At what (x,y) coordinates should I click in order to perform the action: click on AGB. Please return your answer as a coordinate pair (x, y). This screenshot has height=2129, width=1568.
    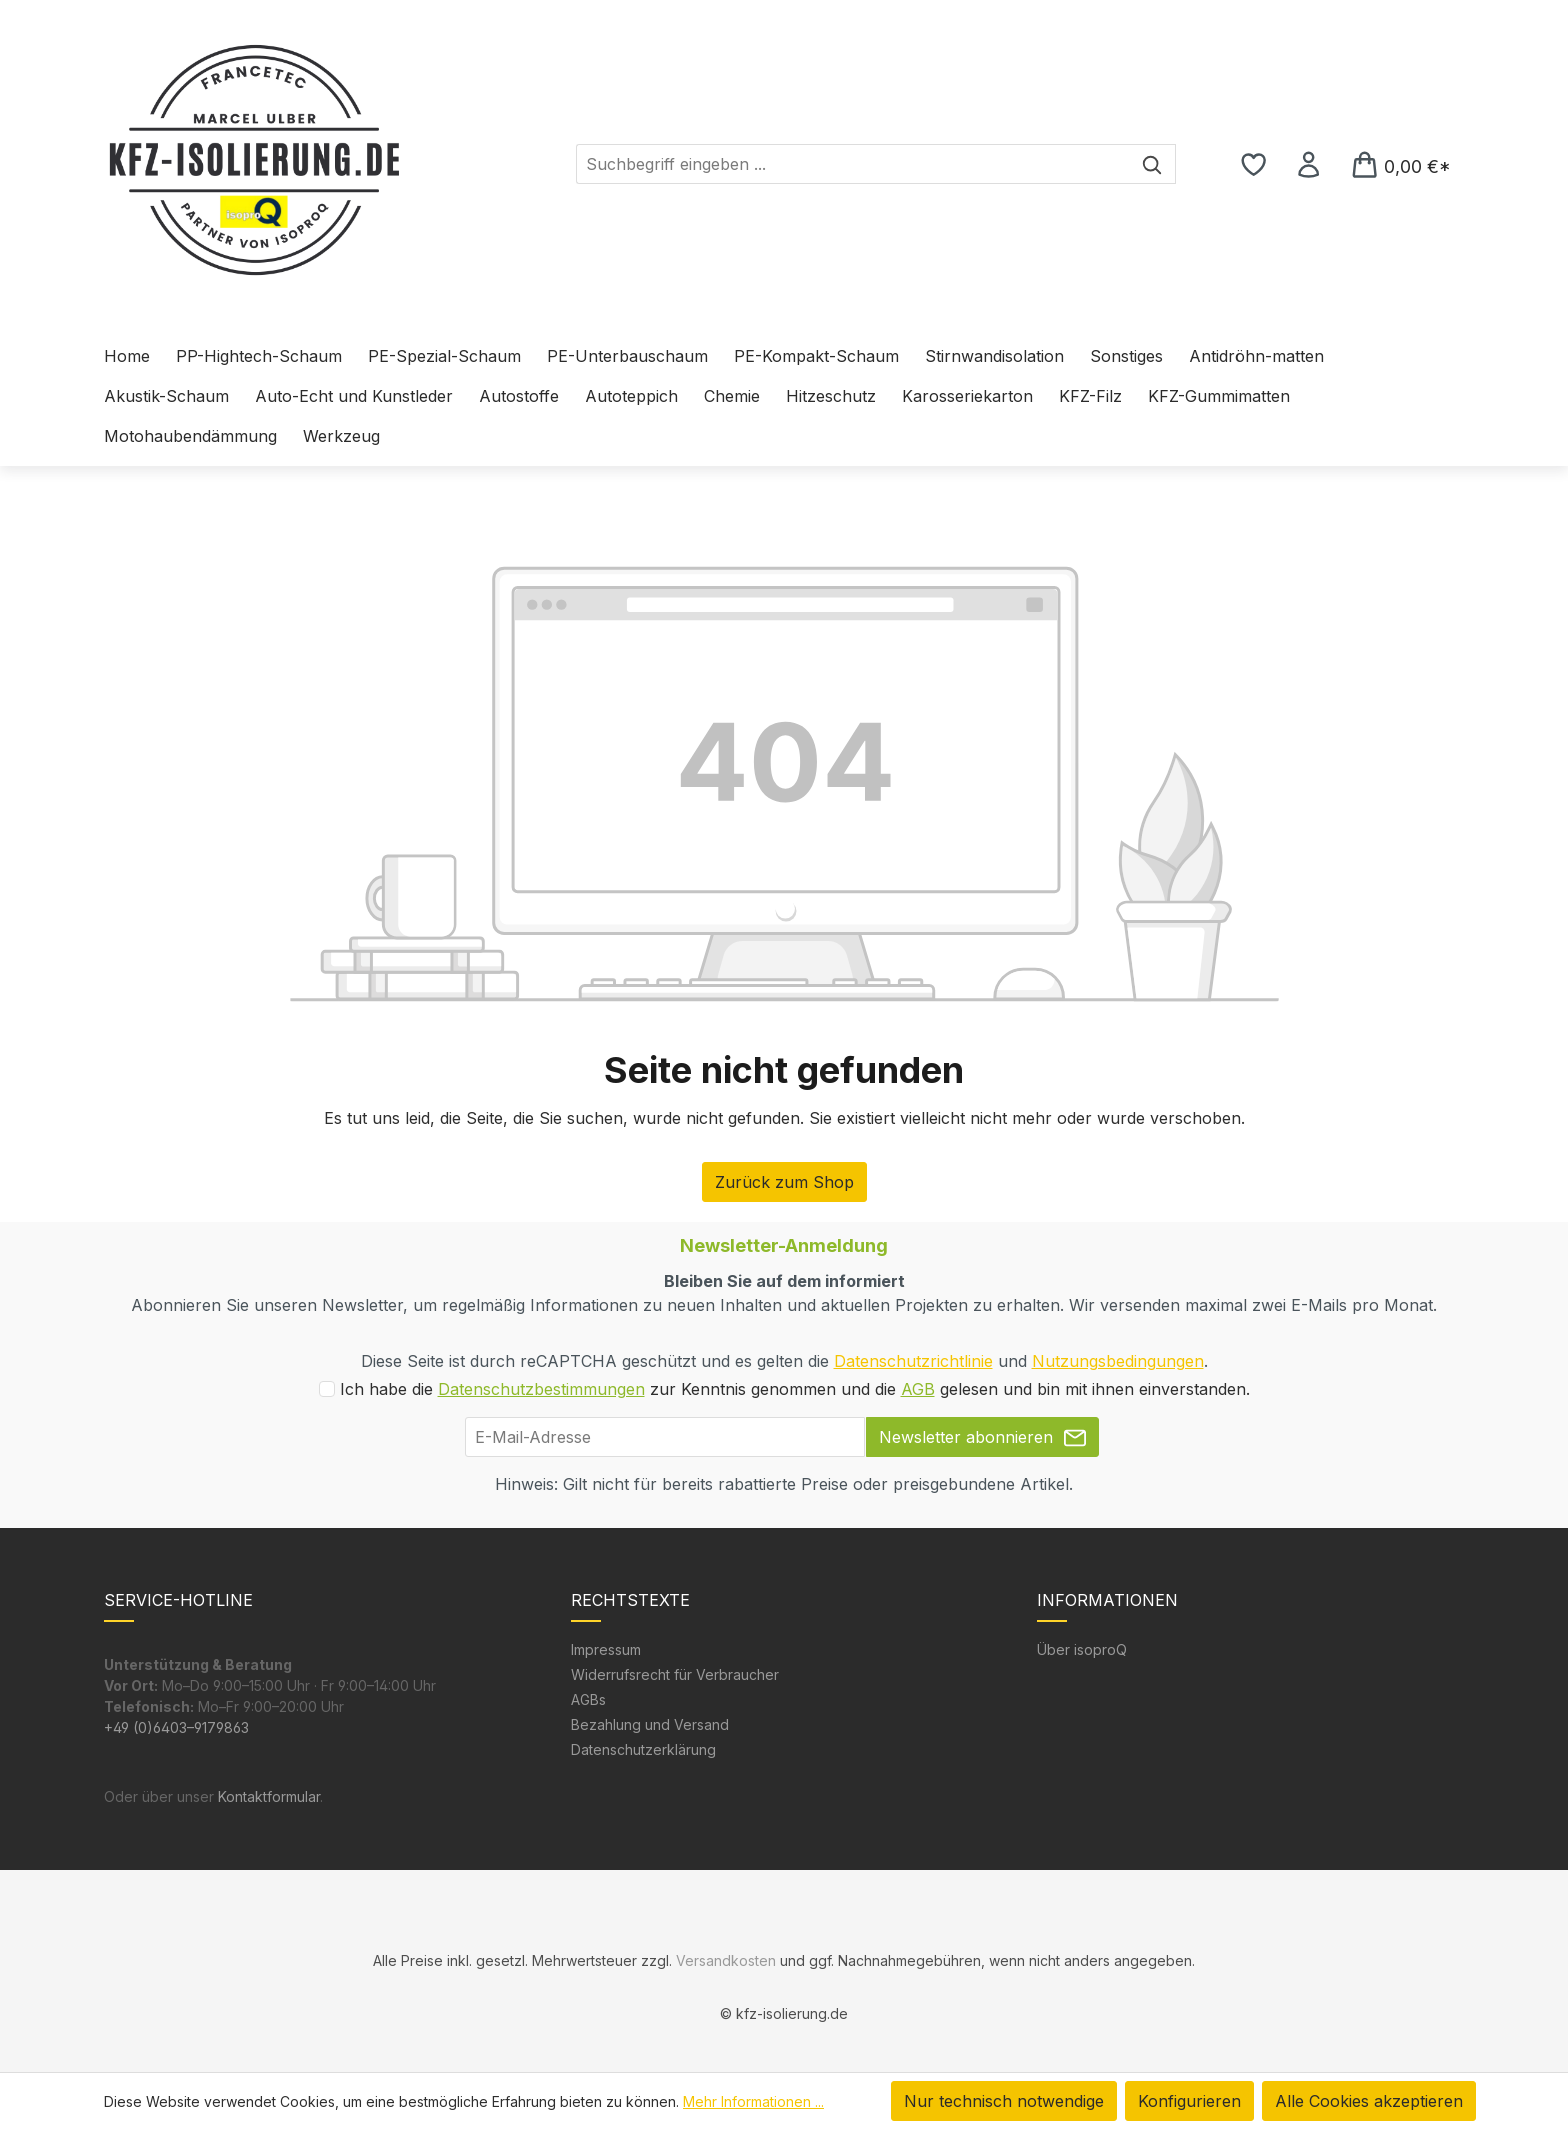
    Looking at the image, I should click on (918, 1389).